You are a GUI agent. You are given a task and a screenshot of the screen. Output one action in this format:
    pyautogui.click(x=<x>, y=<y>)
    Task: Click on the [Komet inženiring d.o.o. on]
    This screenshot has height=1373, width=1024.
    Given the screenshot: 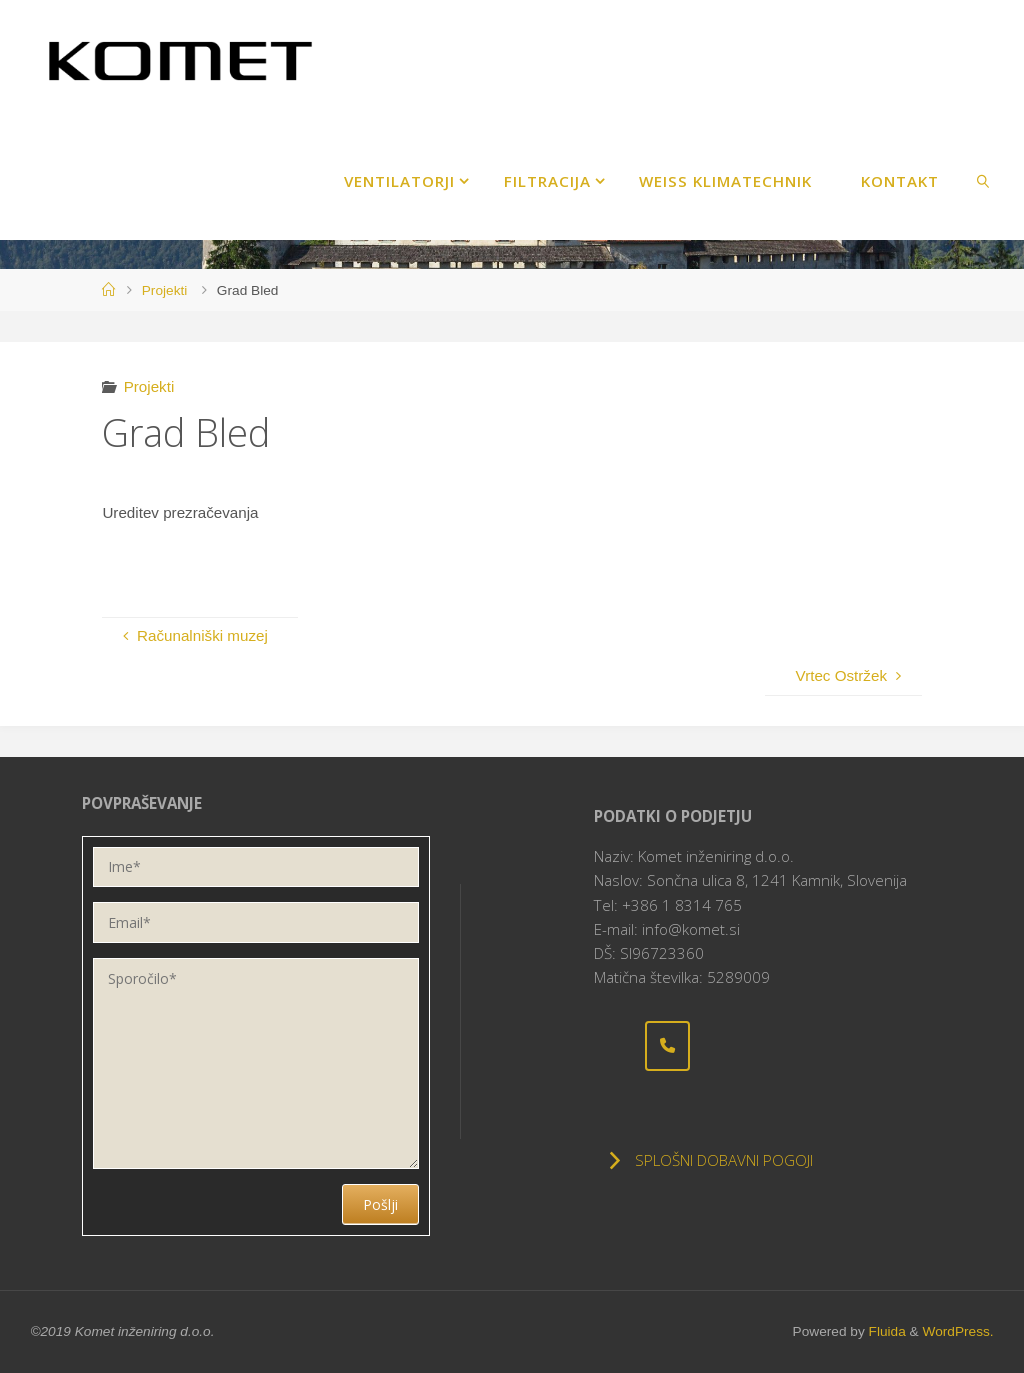 What is the action you would take?
    pyautogui.click(x=617, y=1046)
    